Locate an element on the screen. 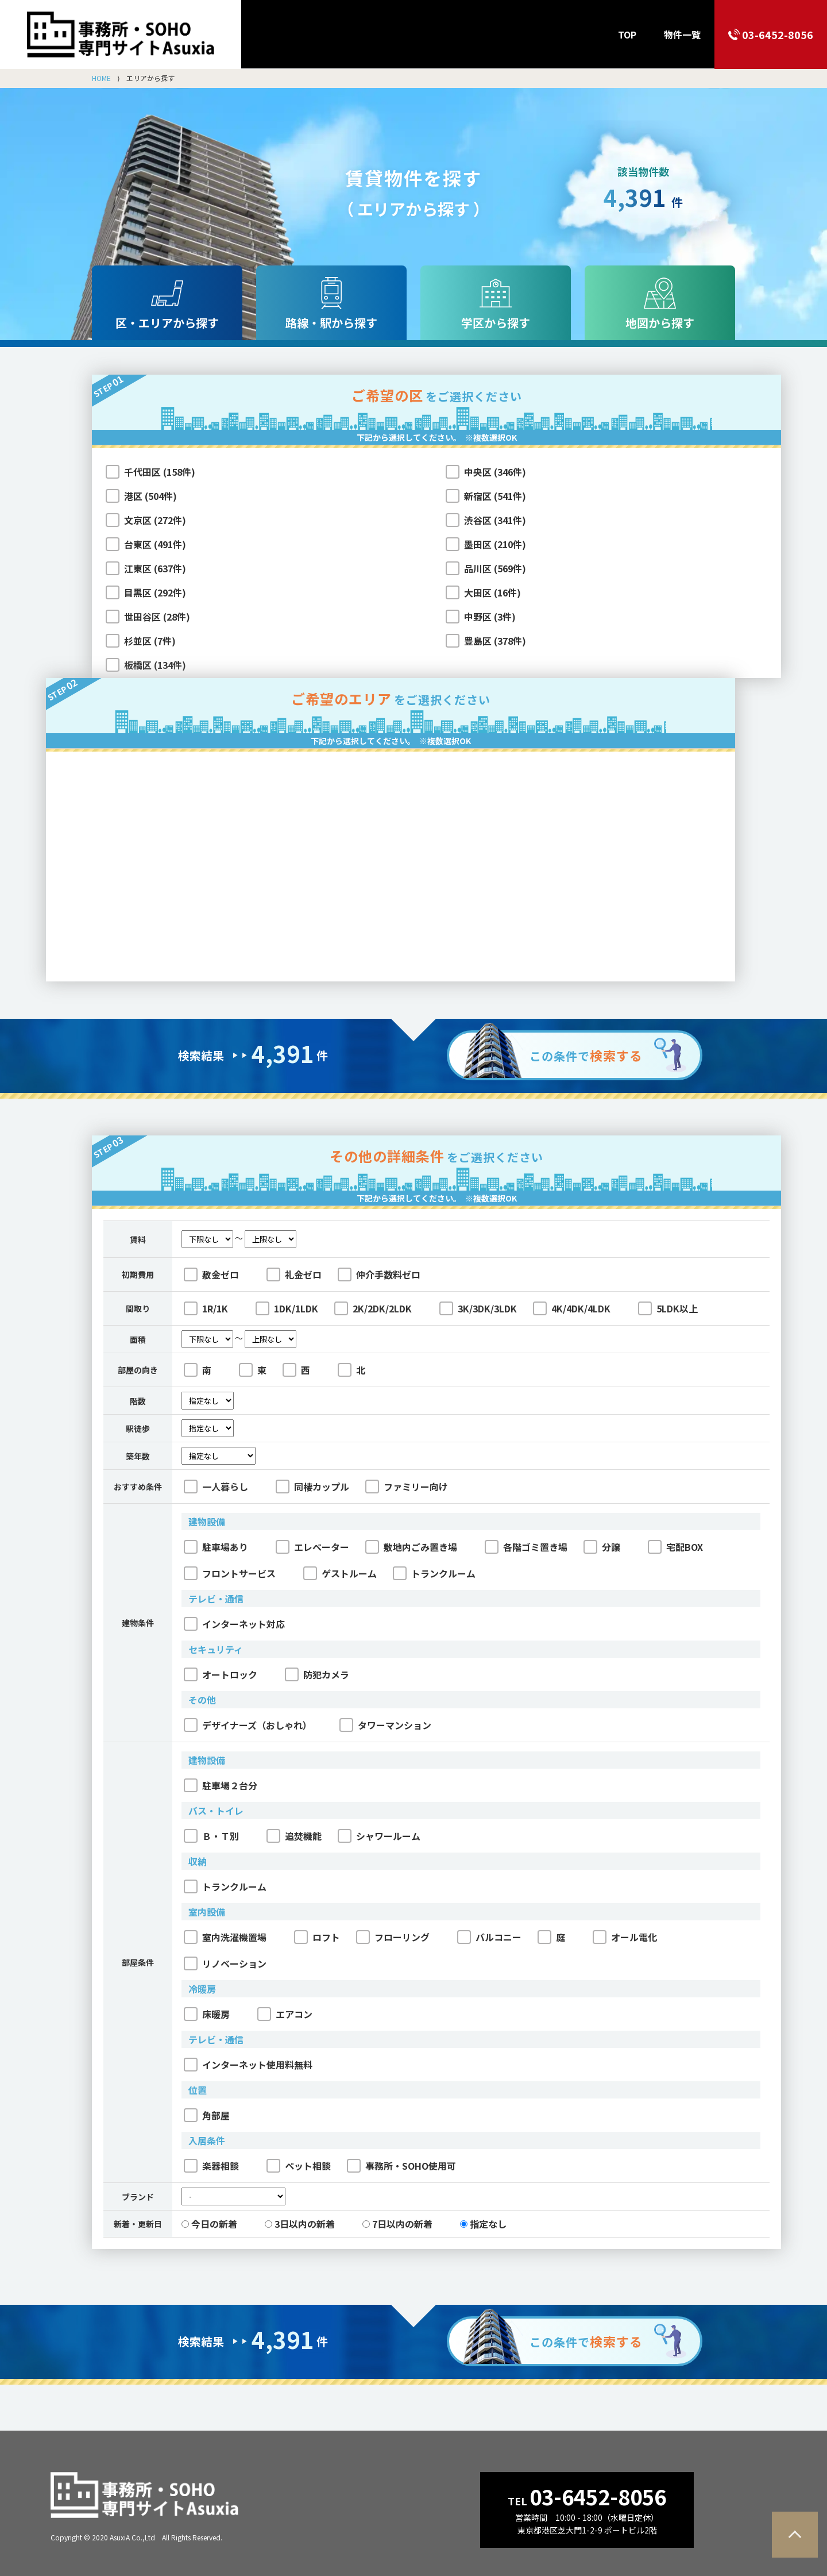 The width and height of the screenshot is (827, 2576). オートロック is located at coordinates (220, 1674).